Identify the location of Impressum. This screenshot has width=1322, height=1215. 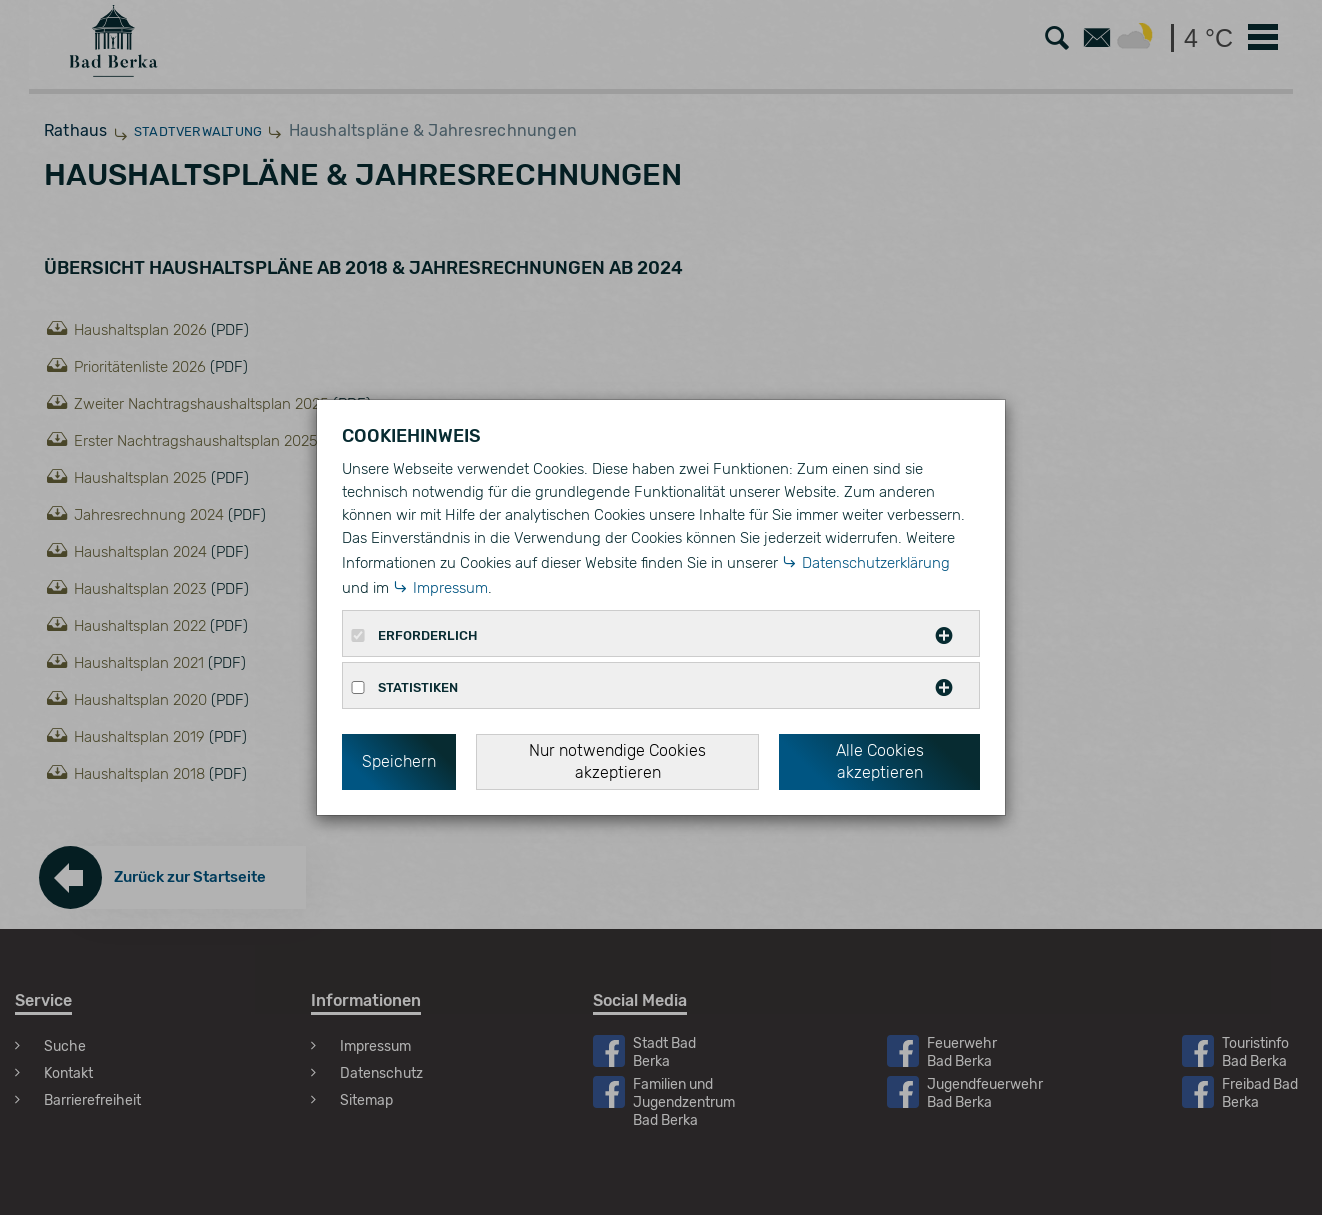
(450, 588).